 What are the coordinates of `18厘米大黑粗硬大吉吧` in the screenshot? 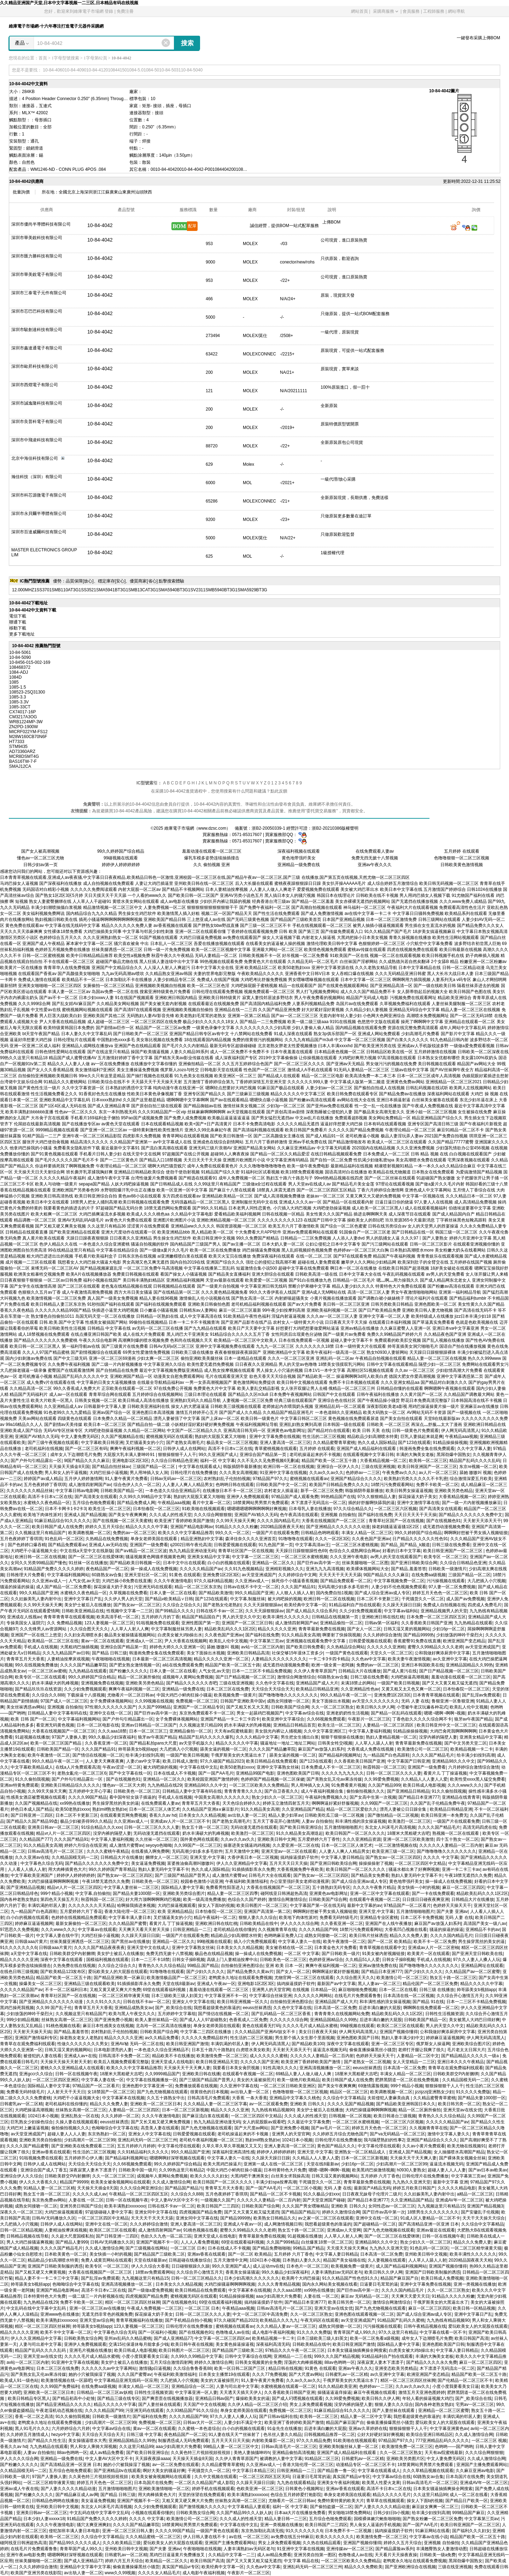 It's located at (408, 1833).